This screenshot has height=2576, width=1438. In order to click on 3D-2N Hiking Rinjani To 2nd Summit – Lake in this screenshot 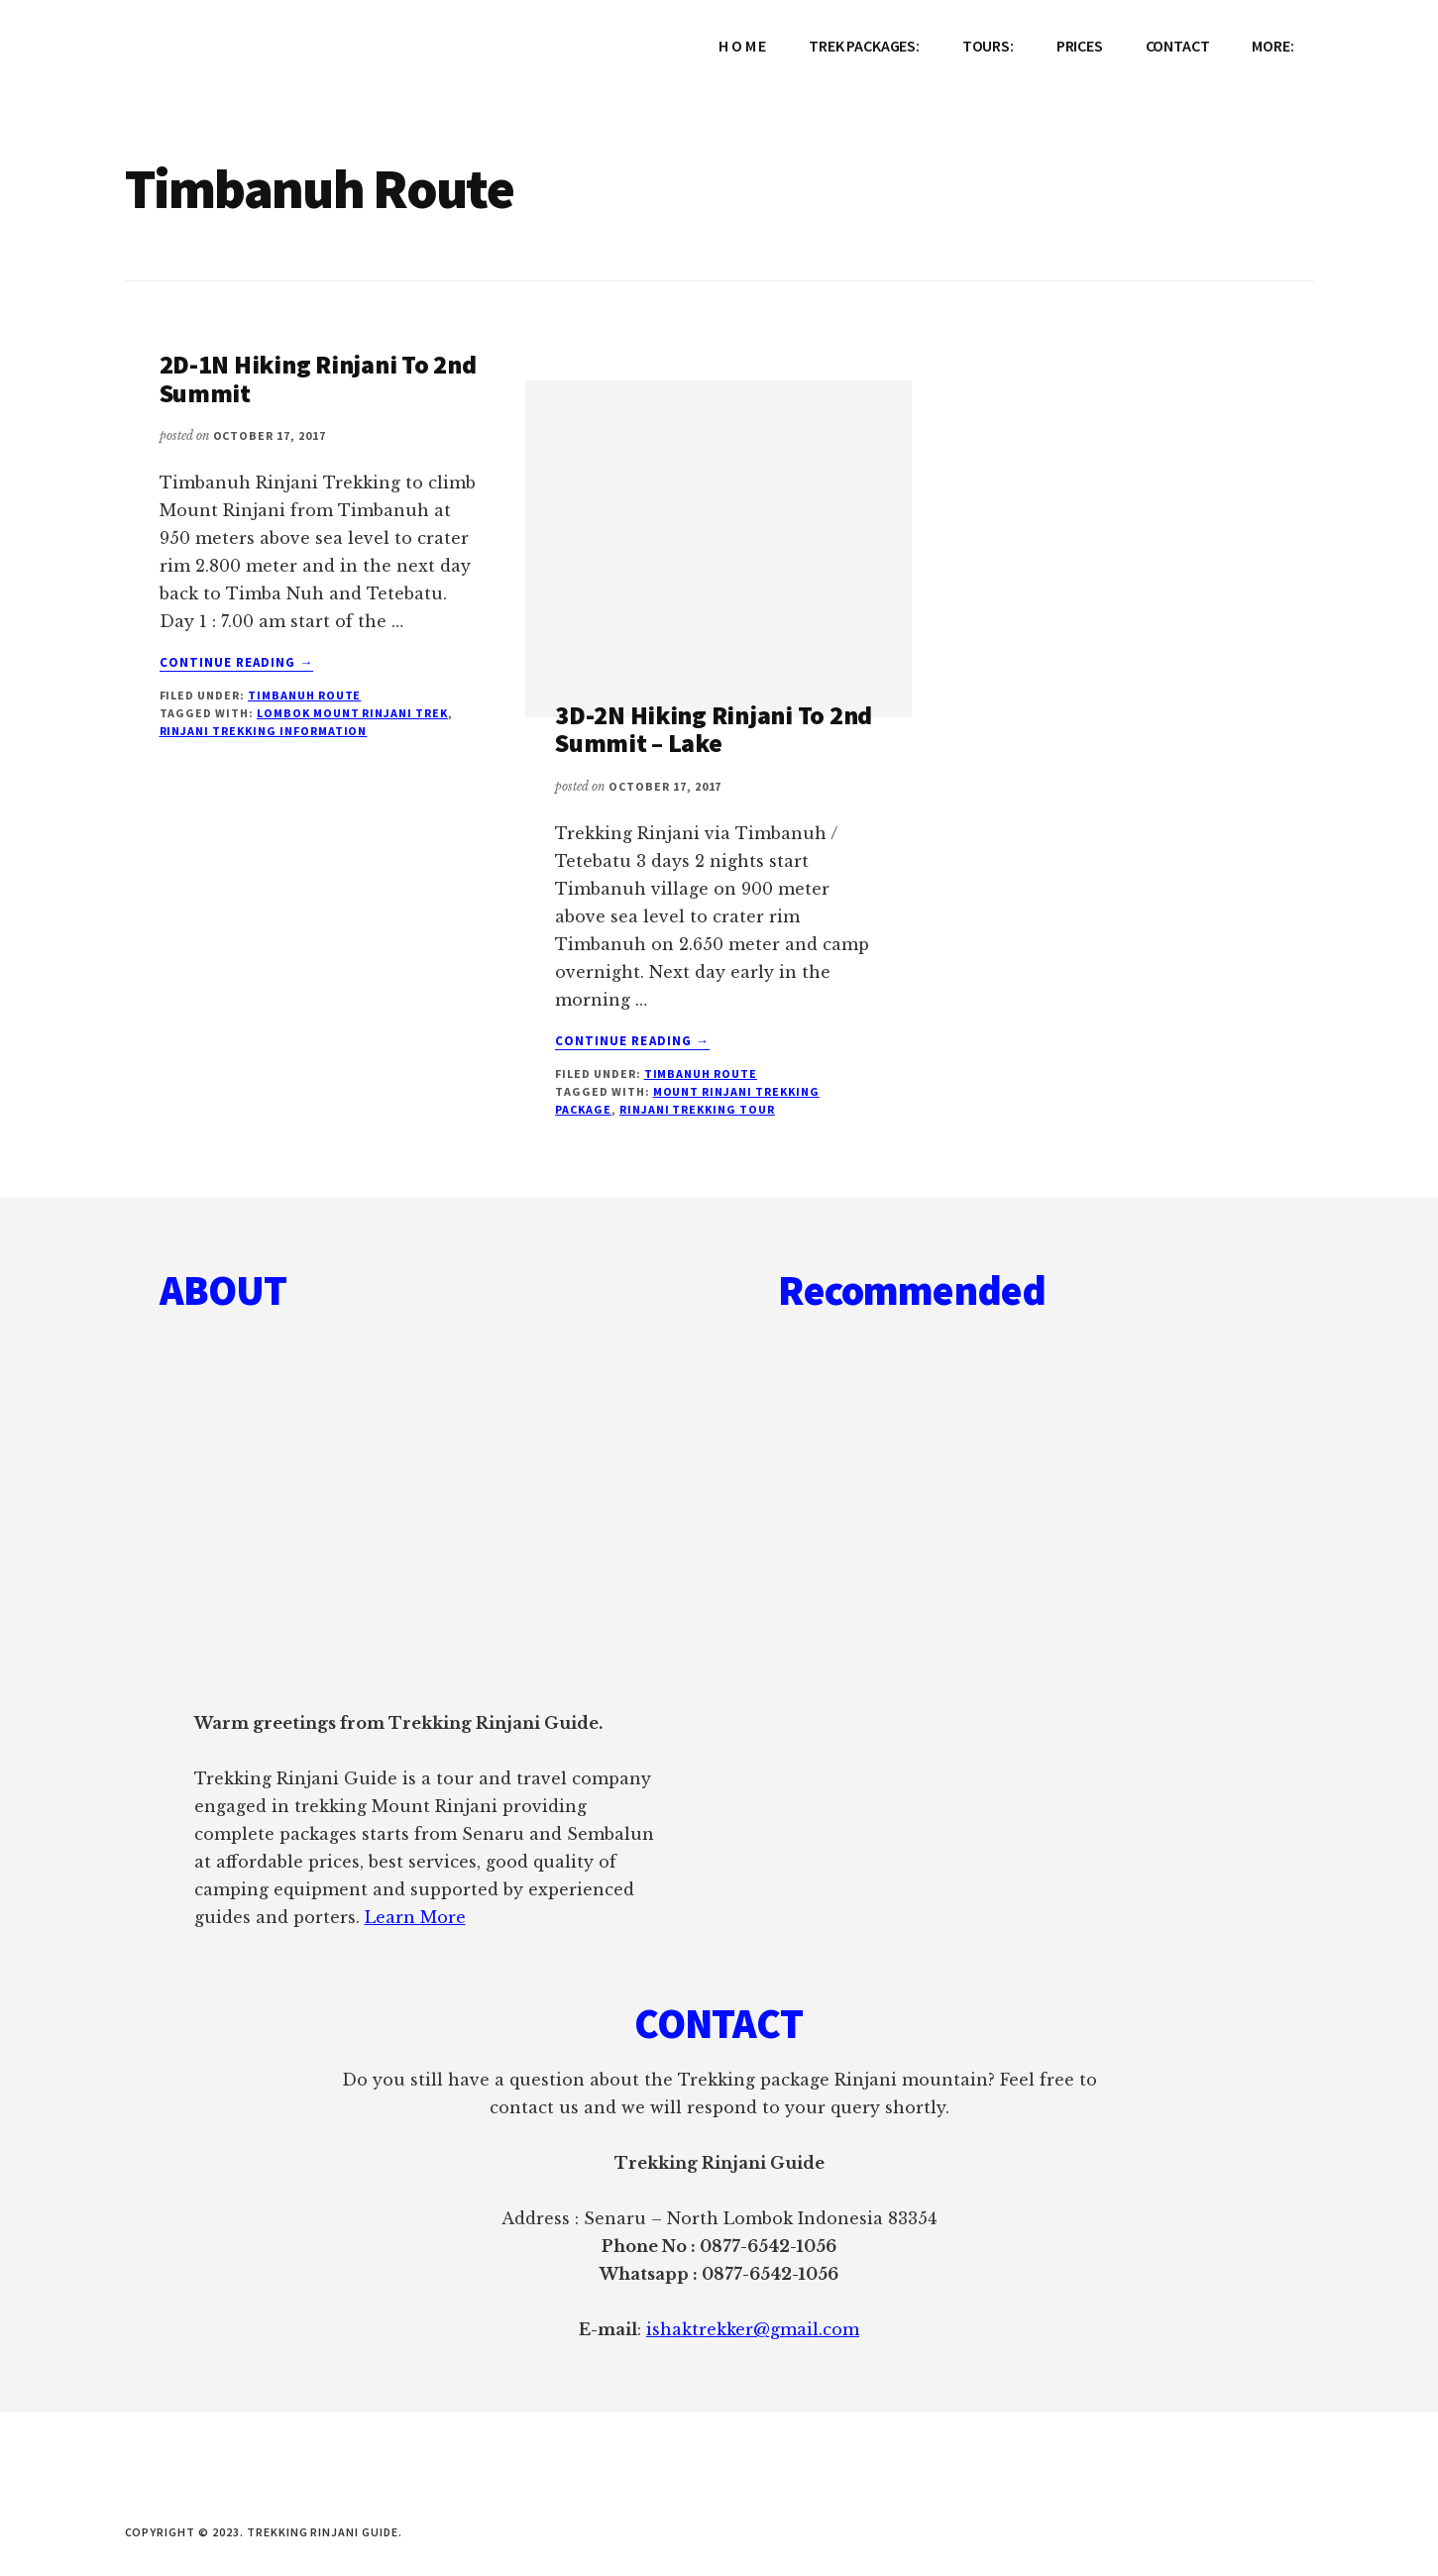, I will do `click(713, 729)`.